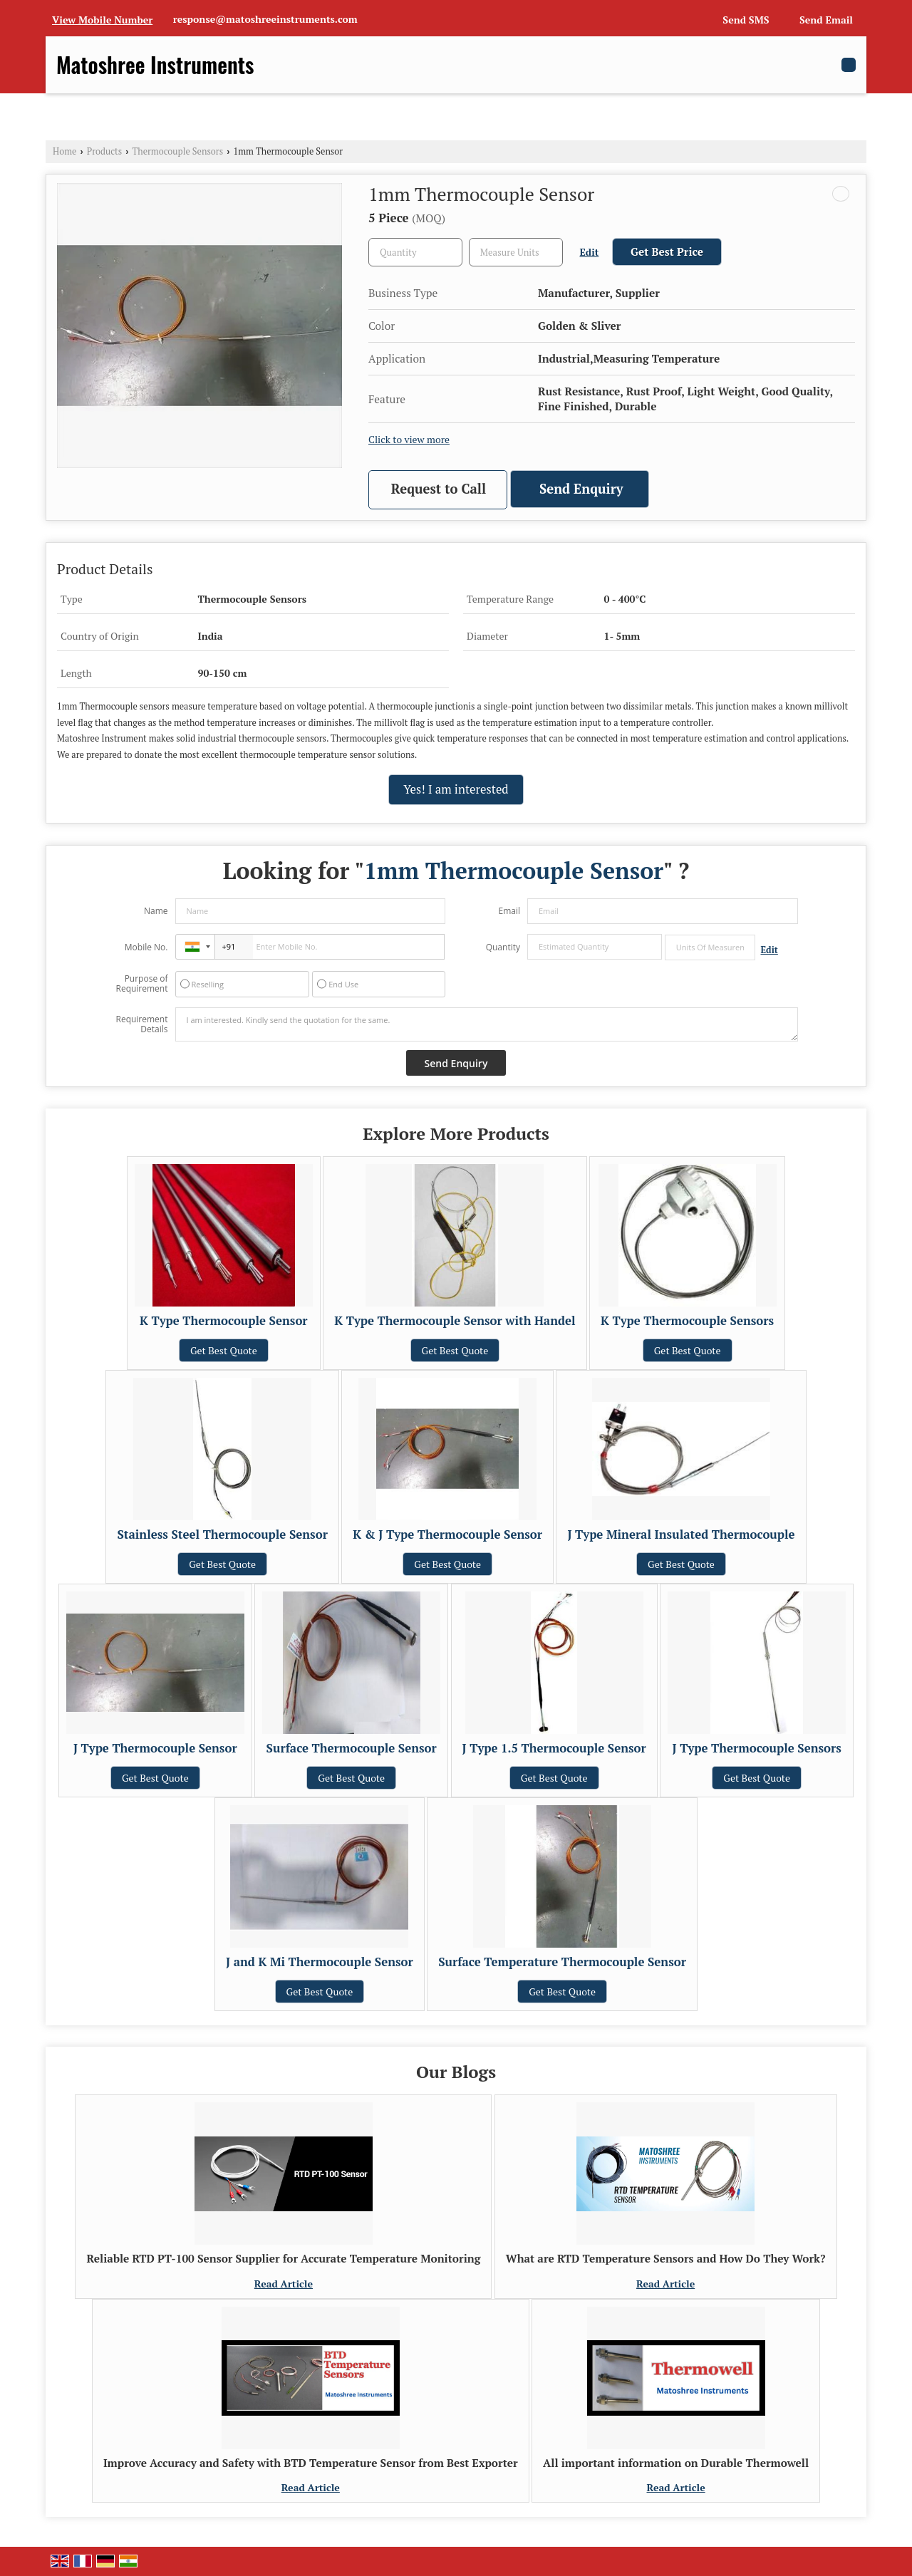 Image resolution: width=912 pixels, height=2576 pixels. Describe the element at coordinates (676, 2463) in the screenshot. I see `All important information on Durable Thermowell` at that location.